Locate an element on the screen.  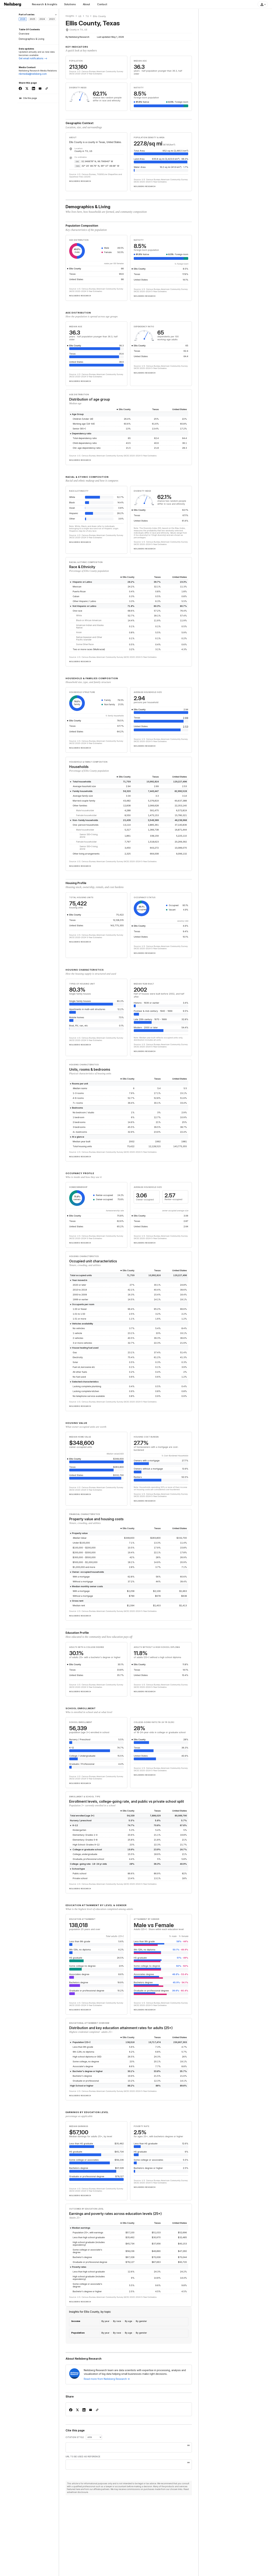
Neilsberg Research is located at coordinates (79, 37).